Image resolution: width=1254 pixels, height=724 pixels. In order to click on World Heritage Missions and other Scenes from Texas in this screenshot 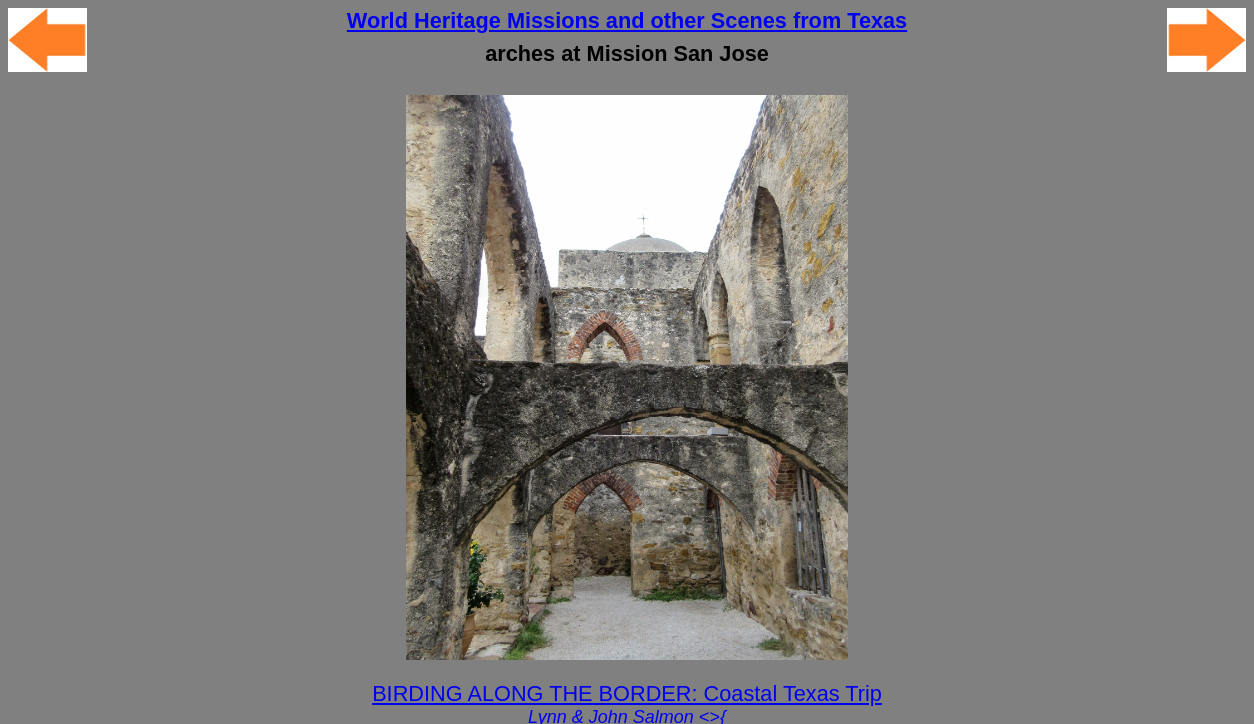, I will do `click(627, 20)`.